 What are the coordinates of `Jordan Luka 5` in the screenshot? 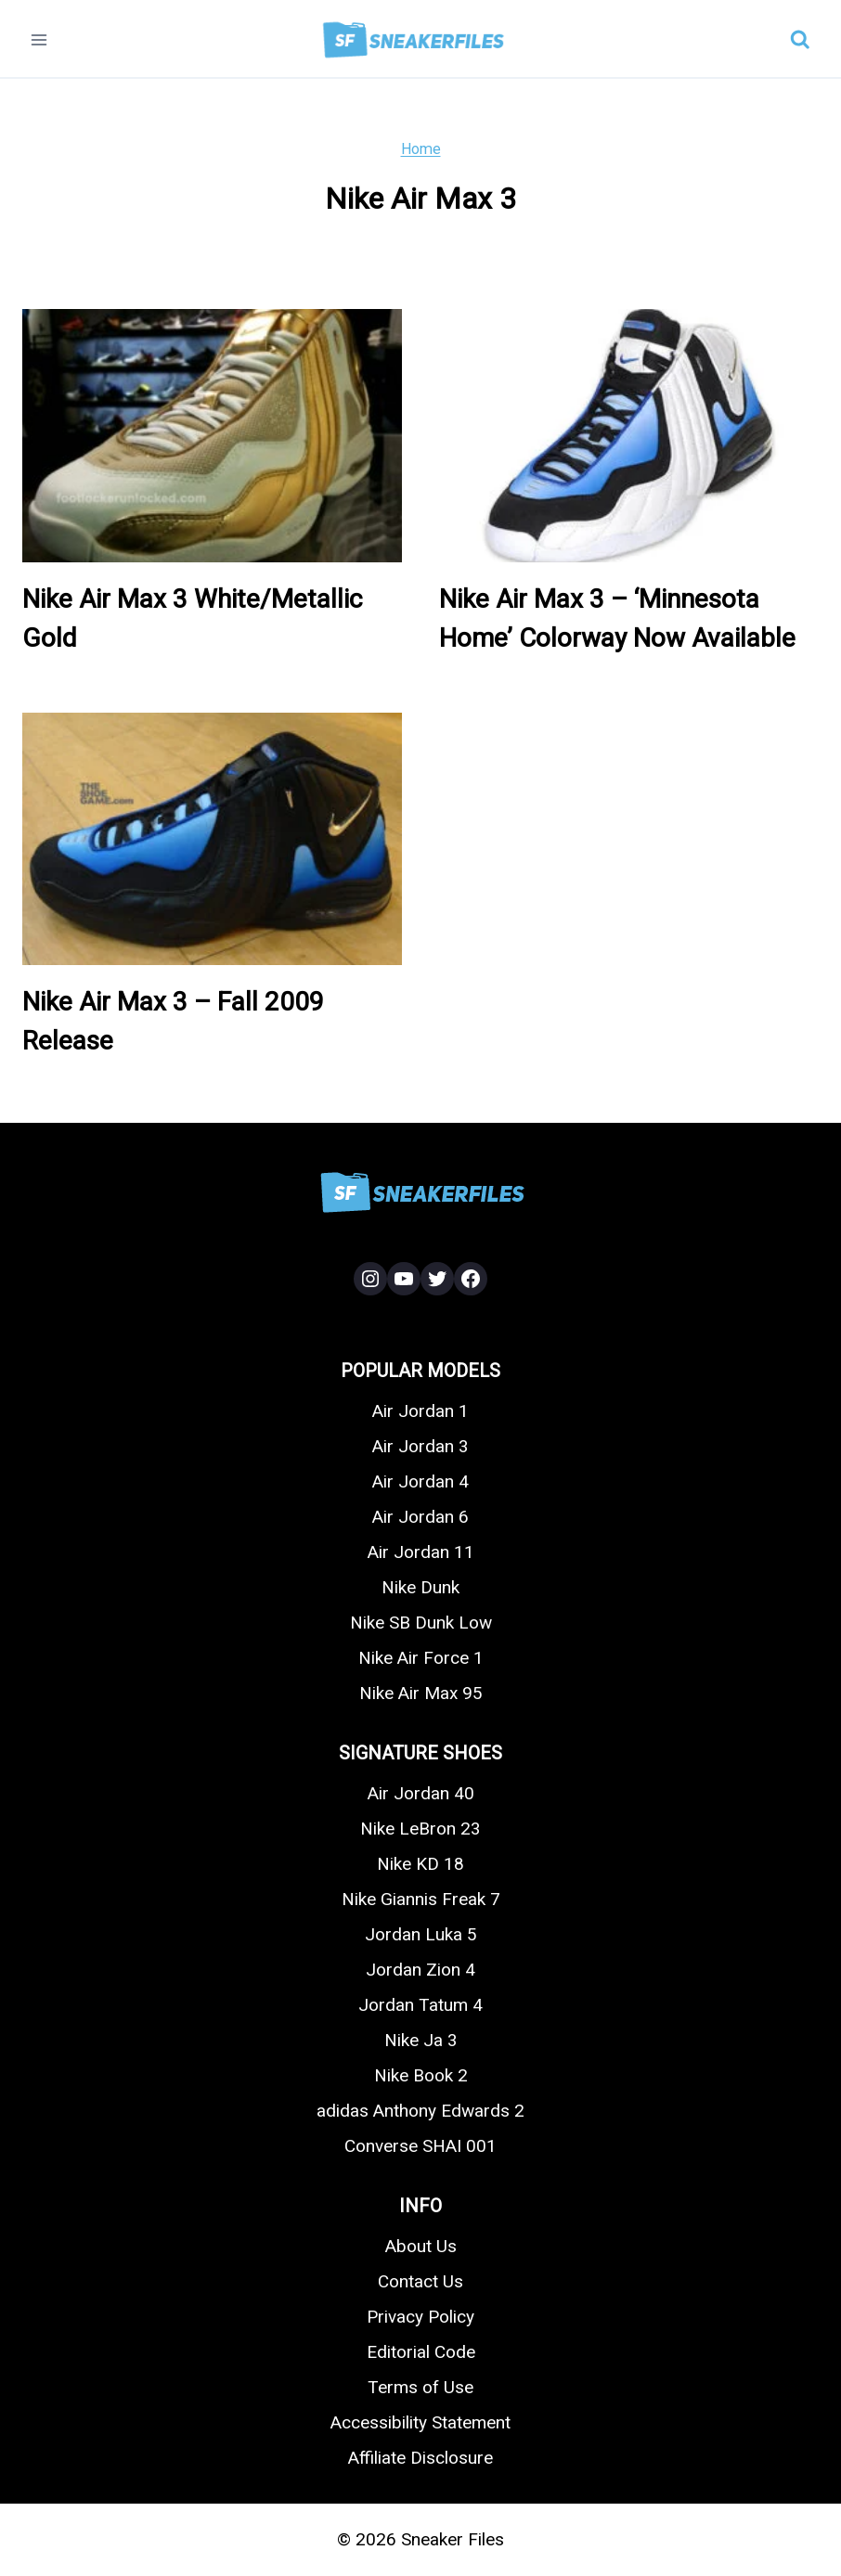 It's located at (421, 1934).